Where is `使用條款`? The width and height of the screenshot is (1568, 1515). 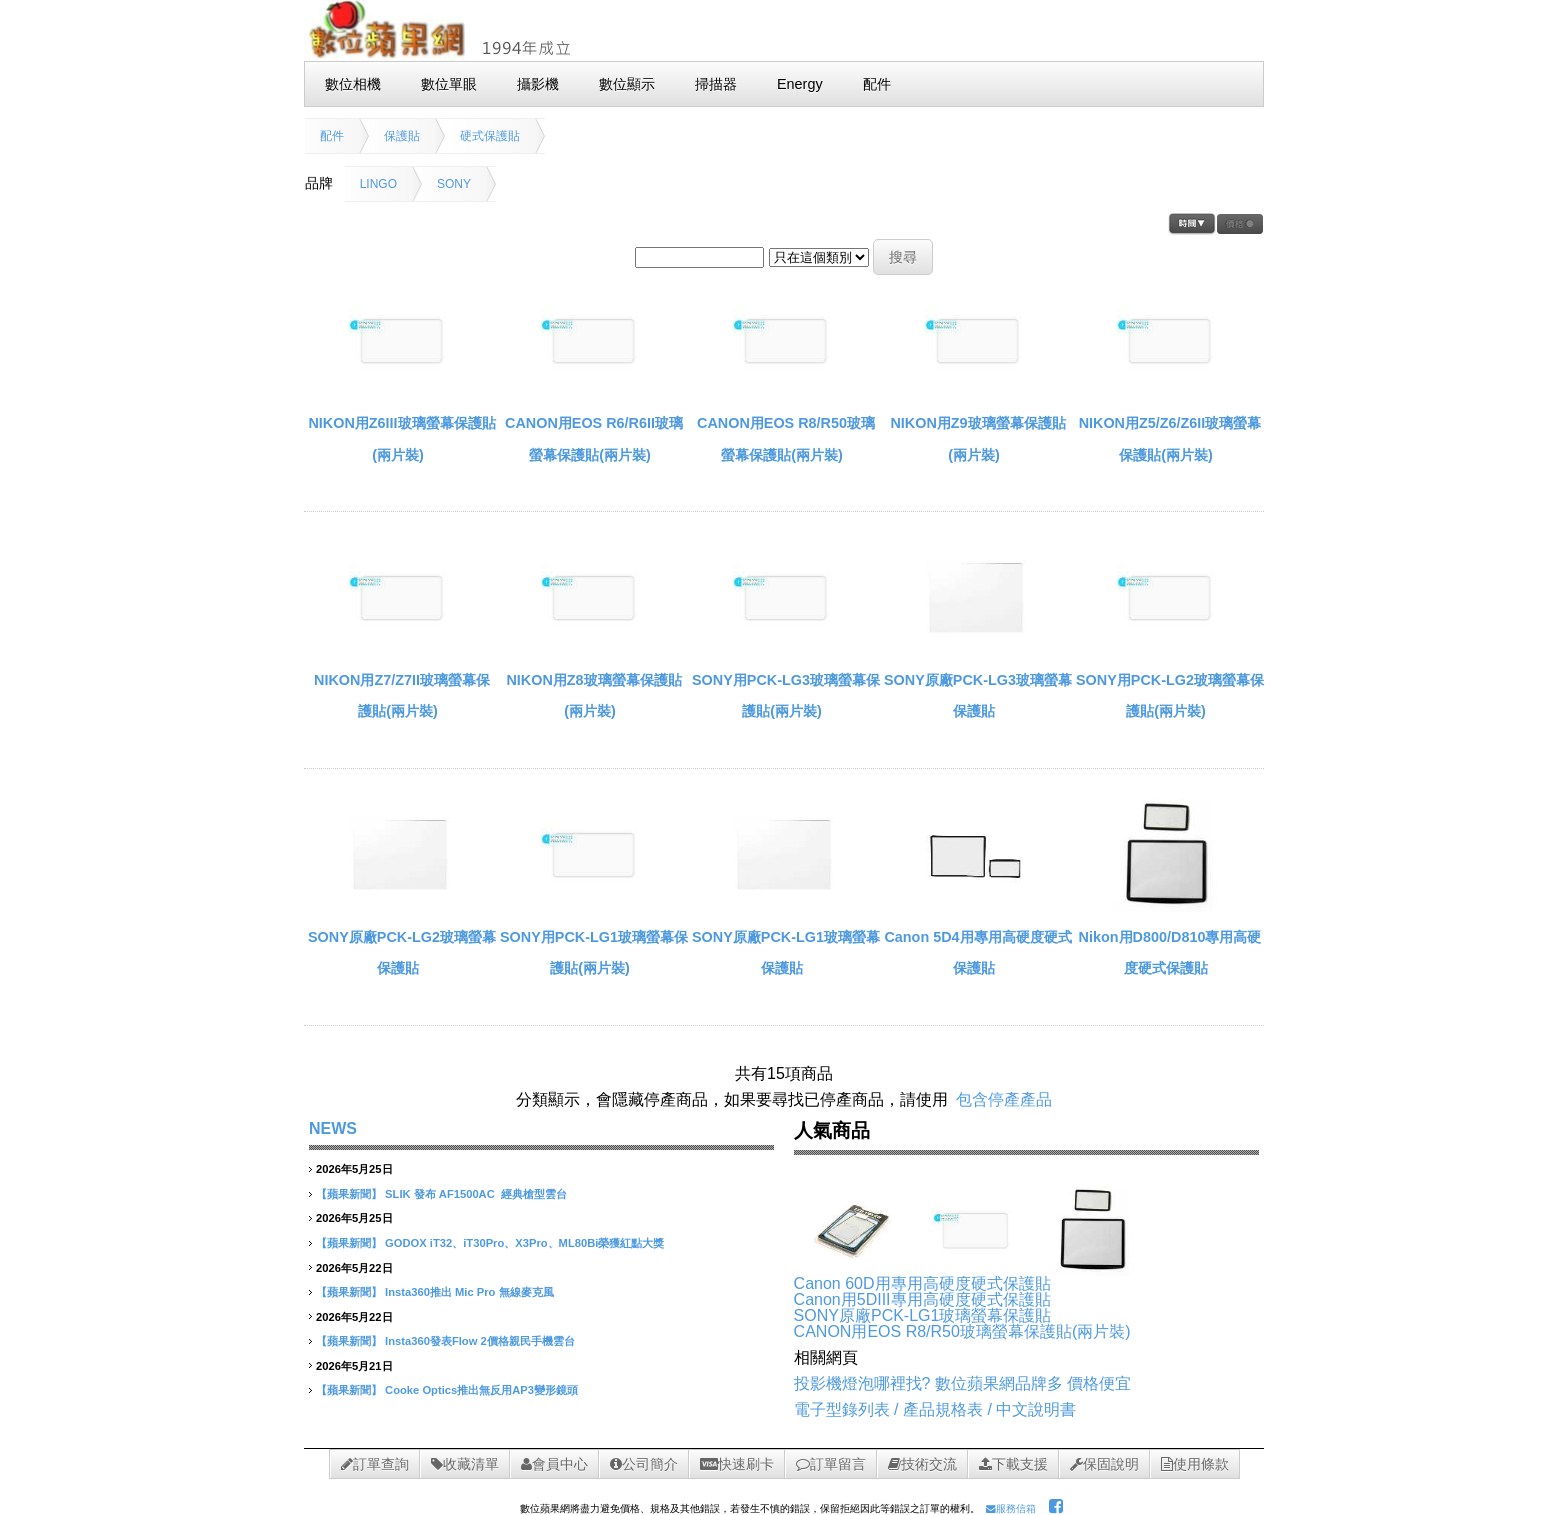 使用條款 is located at coordinates (1195, 1464).